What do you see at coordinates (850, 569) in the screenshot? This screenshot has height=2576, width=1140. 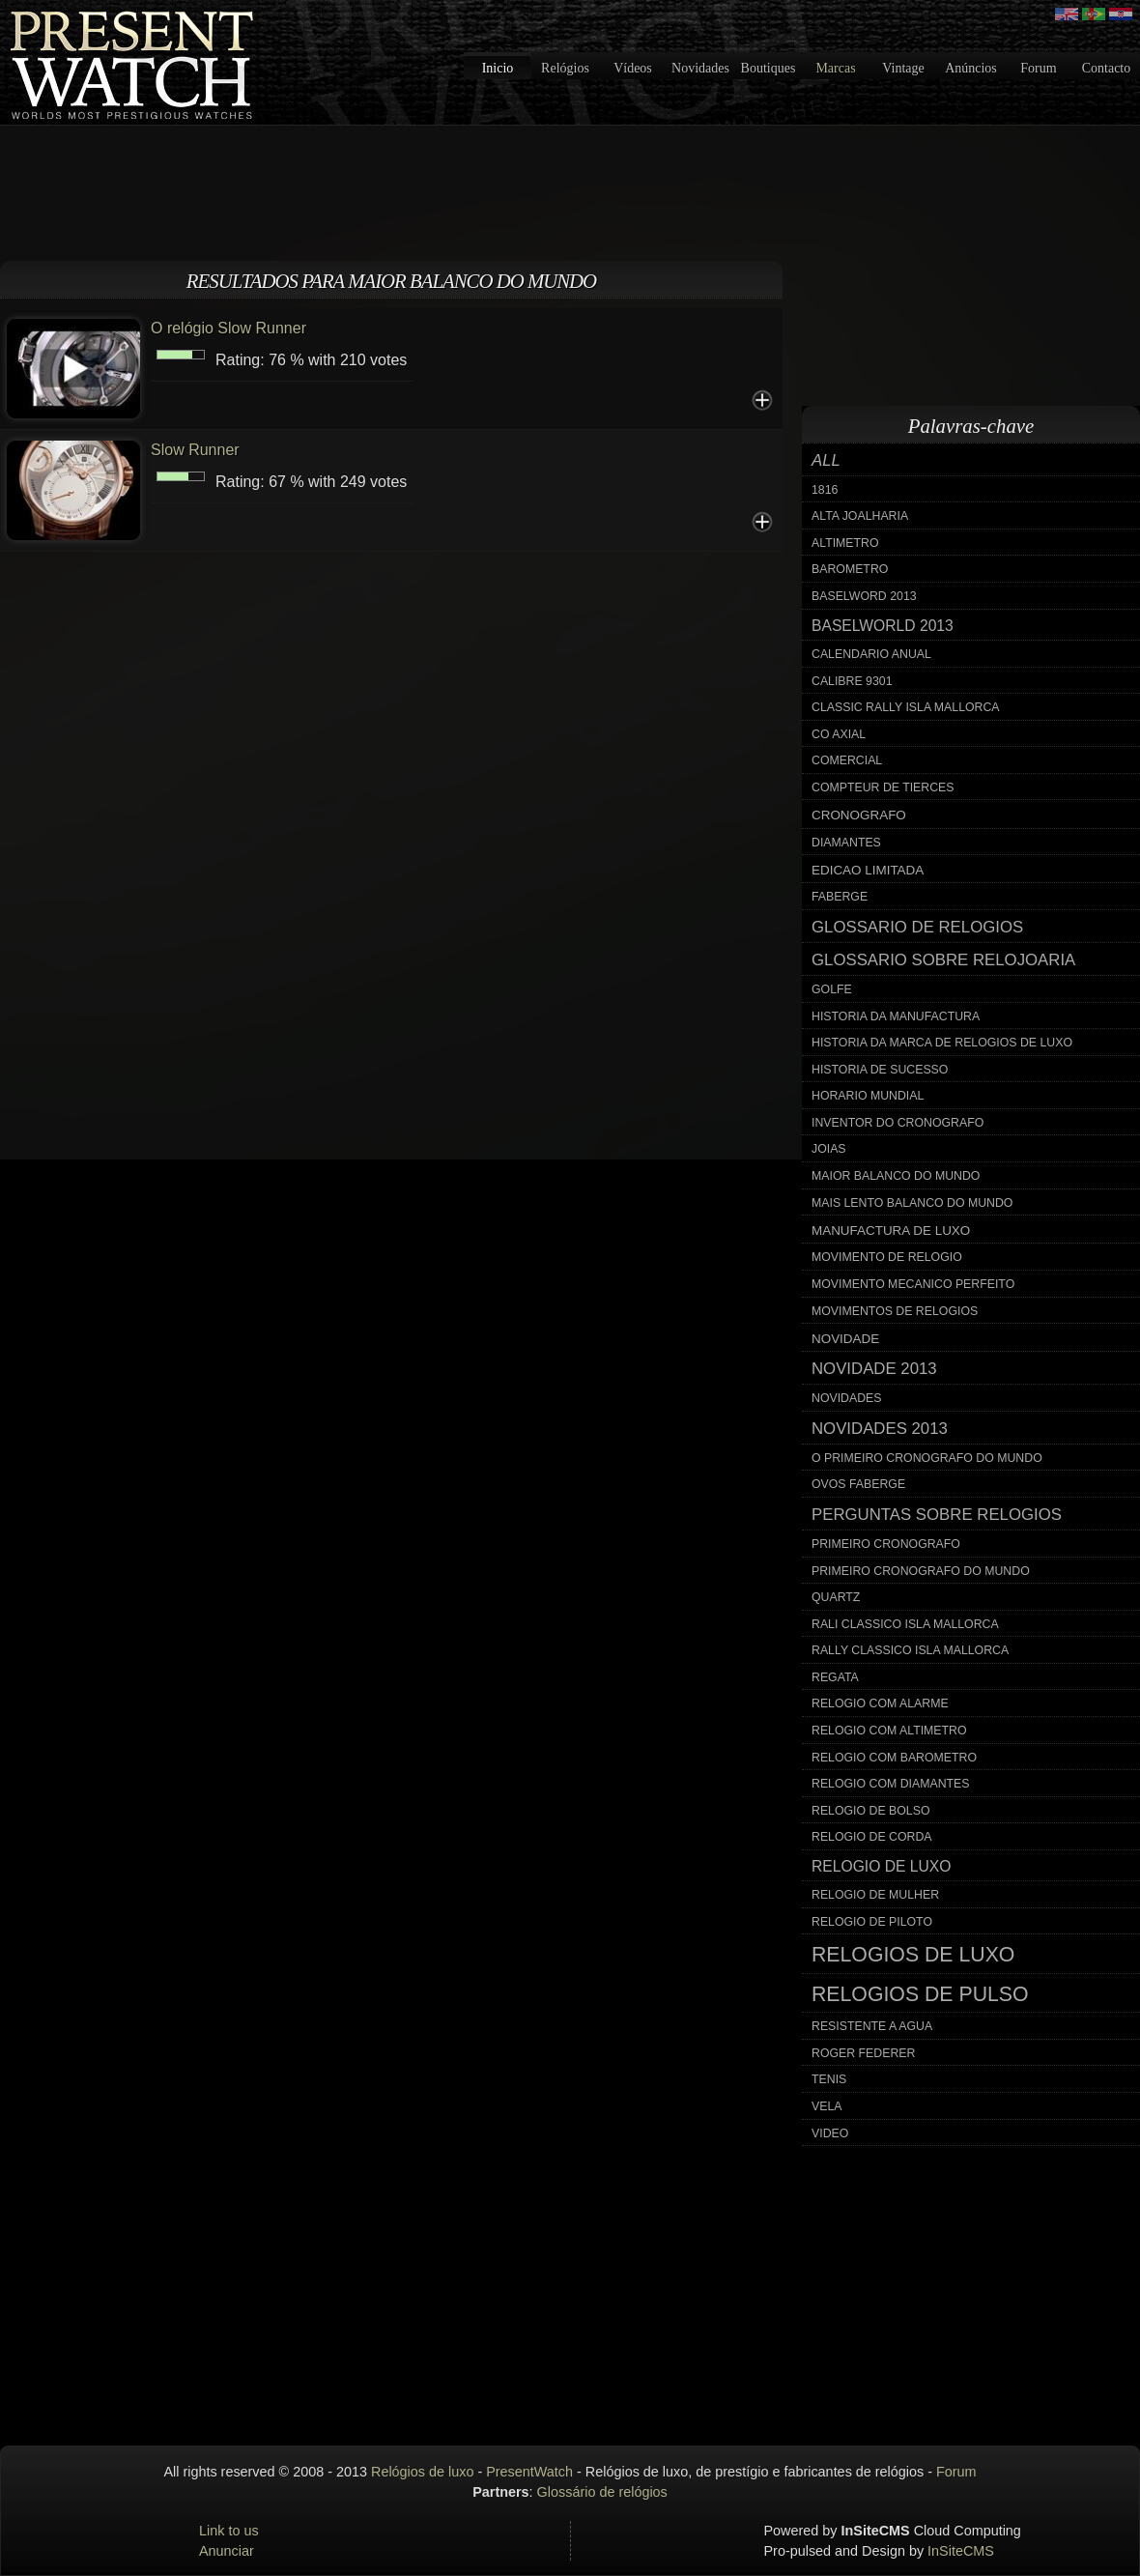 I see `barometro` at bounding box center [850, 569].